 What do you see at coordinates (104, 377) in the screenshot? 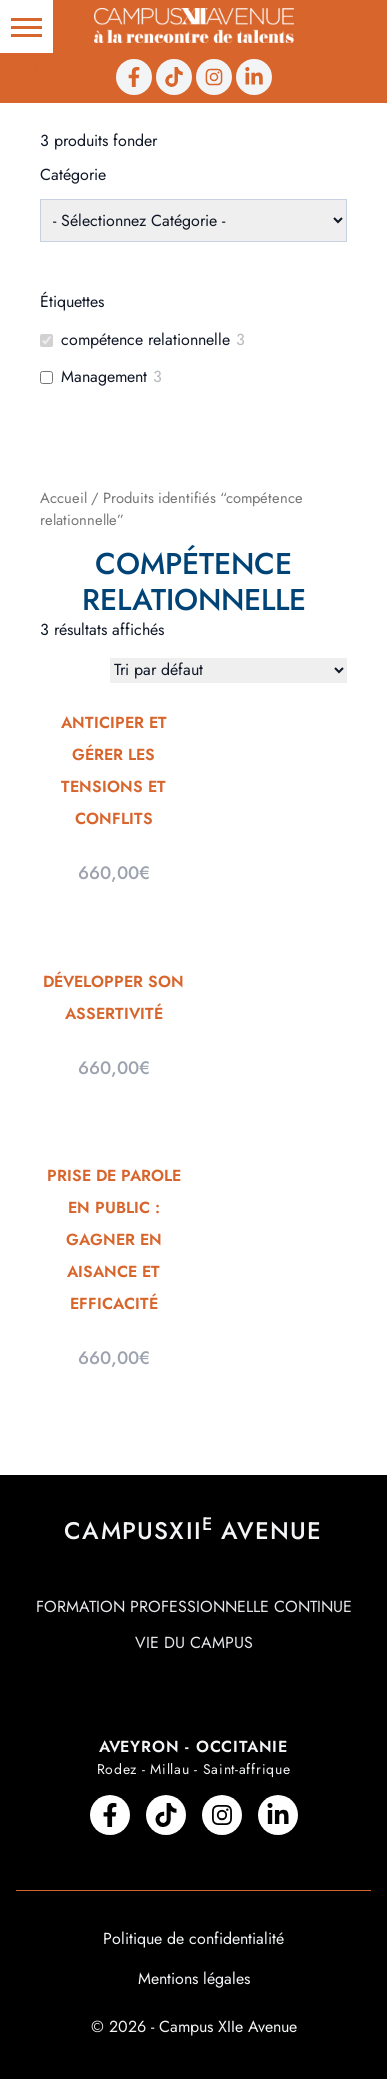
I see `Management` at bounding box center [104, 377].